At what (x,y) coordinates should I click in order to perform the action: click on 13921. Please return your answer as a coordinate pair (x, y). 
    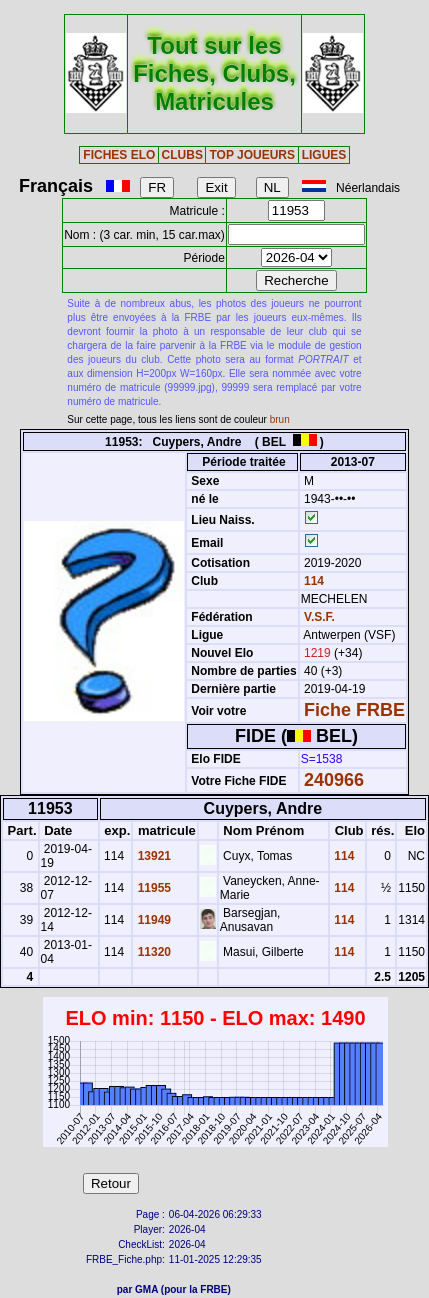
    Looking at the image, I should click on (152, 856).